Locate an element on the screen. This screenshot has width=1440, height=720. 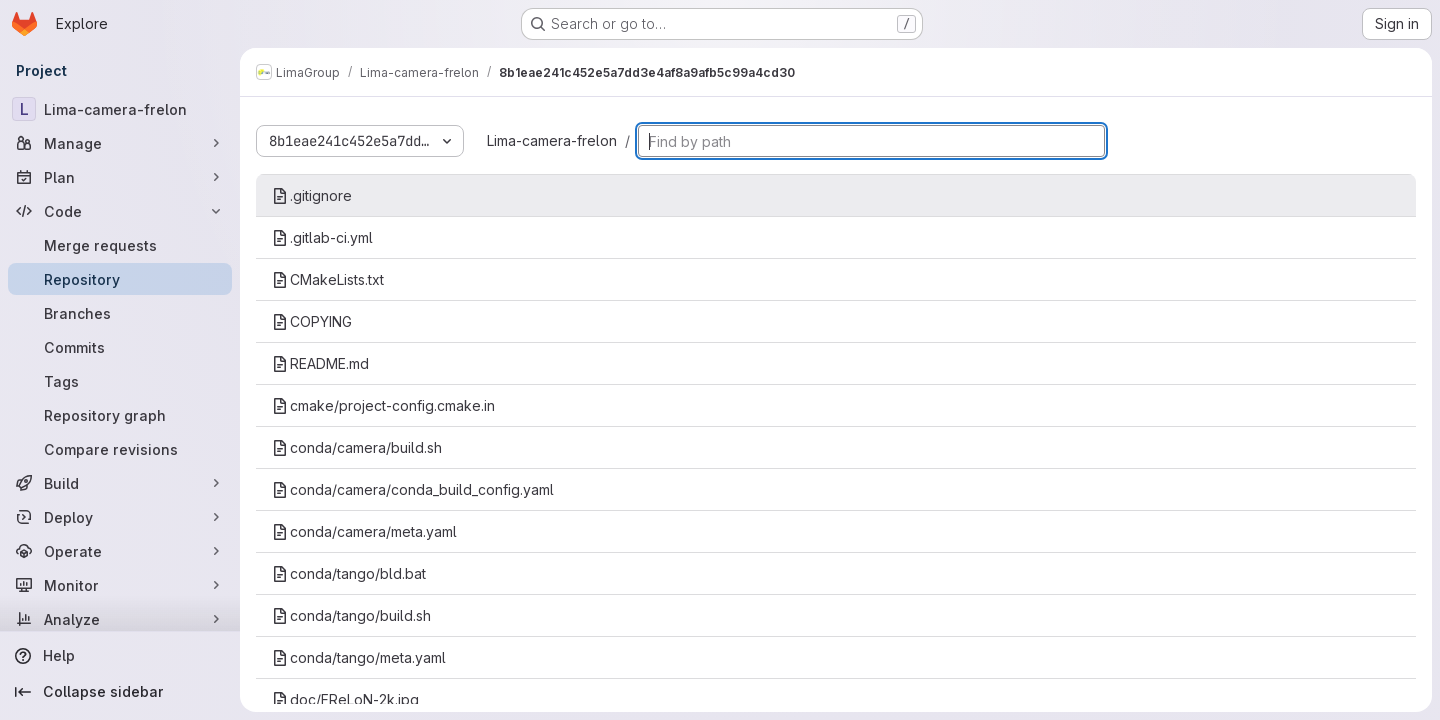
[Collapse sidebar] is located at coordinates (120, 692).